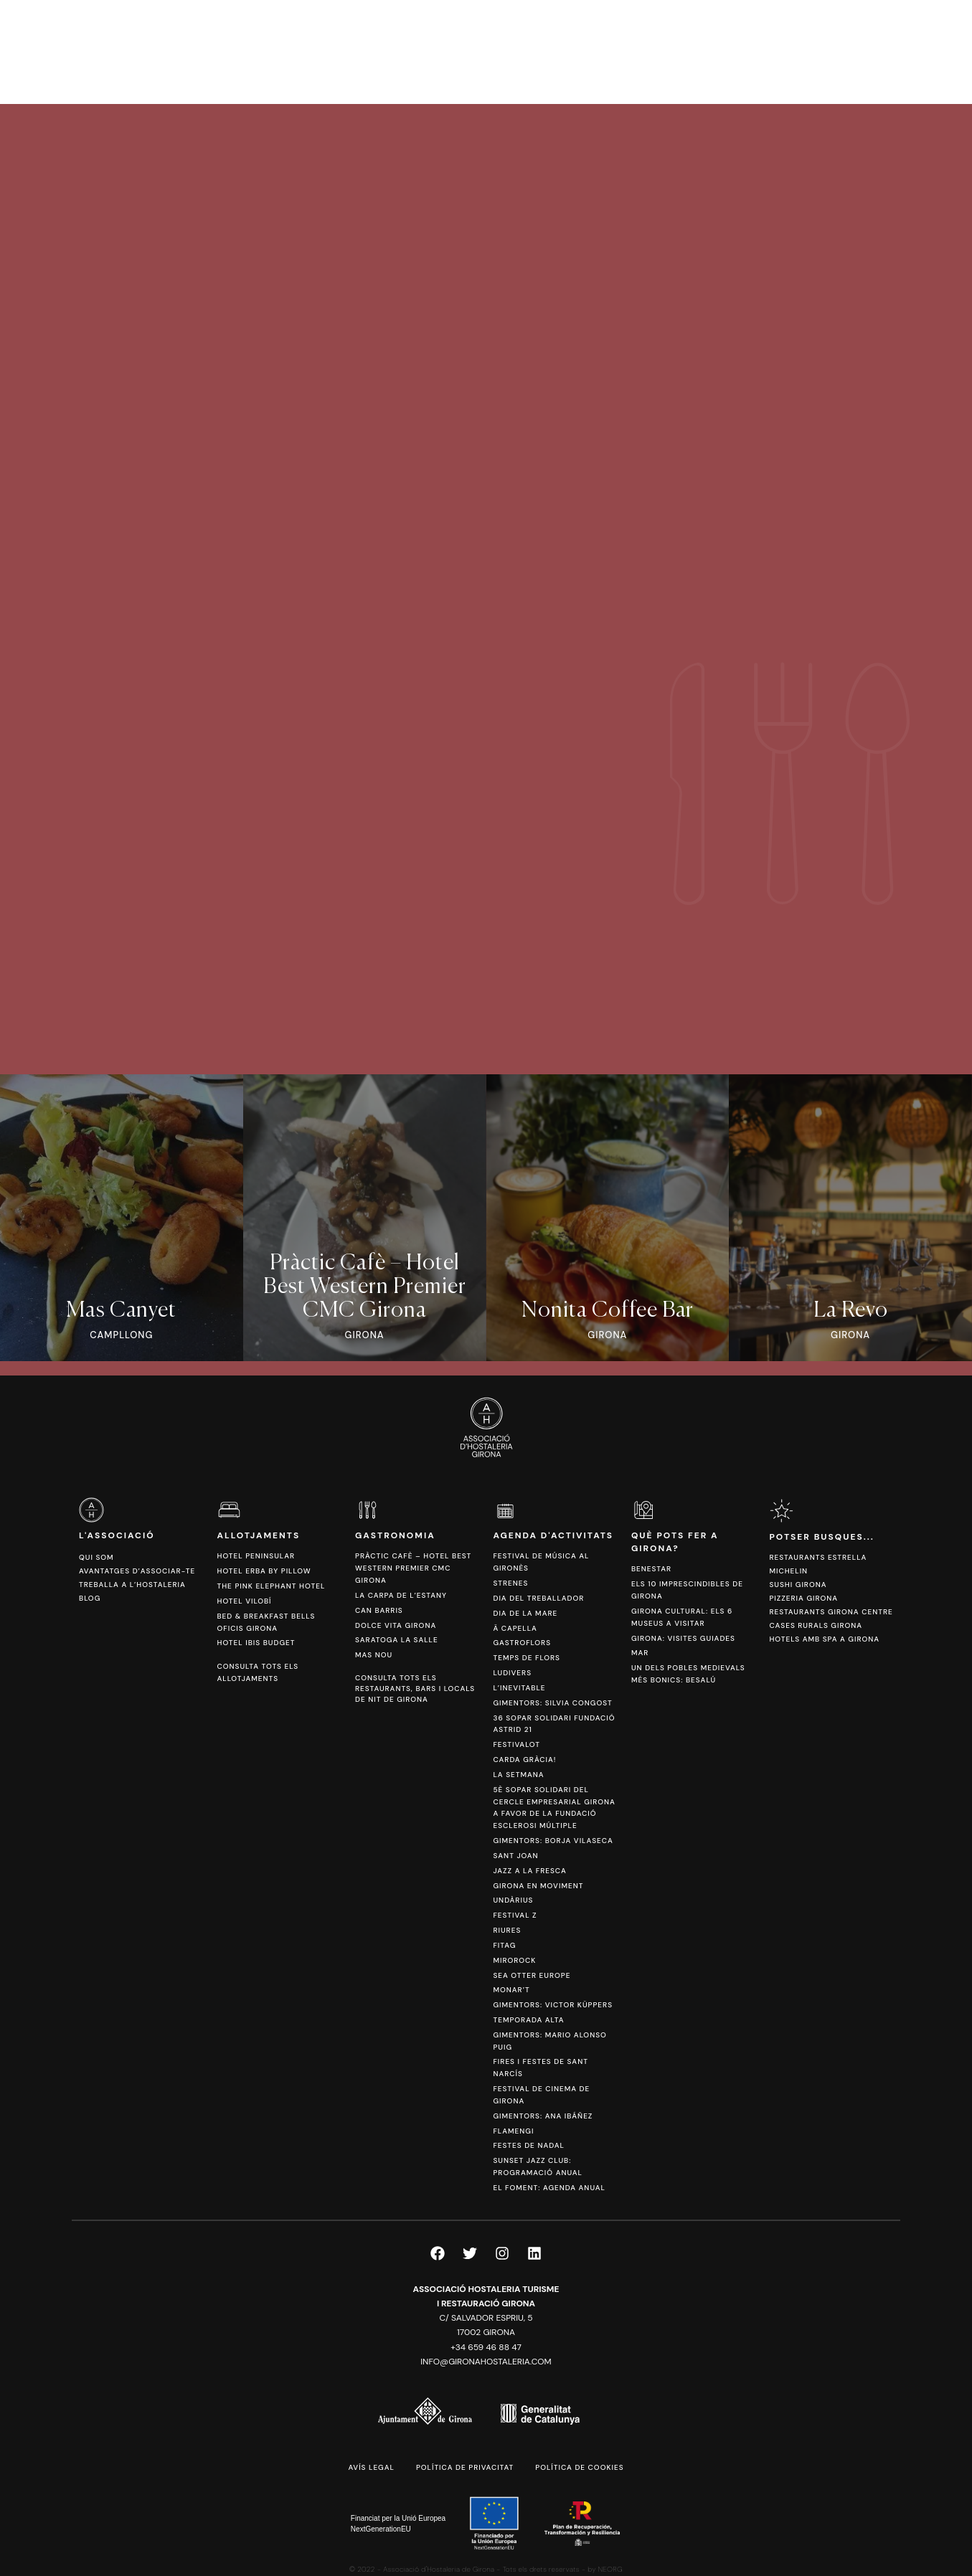 This screenshot has height=2576, width=972. What do you see at coordinates (900, 51) in the screenshot?
I see `[Switch to ESP]` at bounding box center [900, 51].